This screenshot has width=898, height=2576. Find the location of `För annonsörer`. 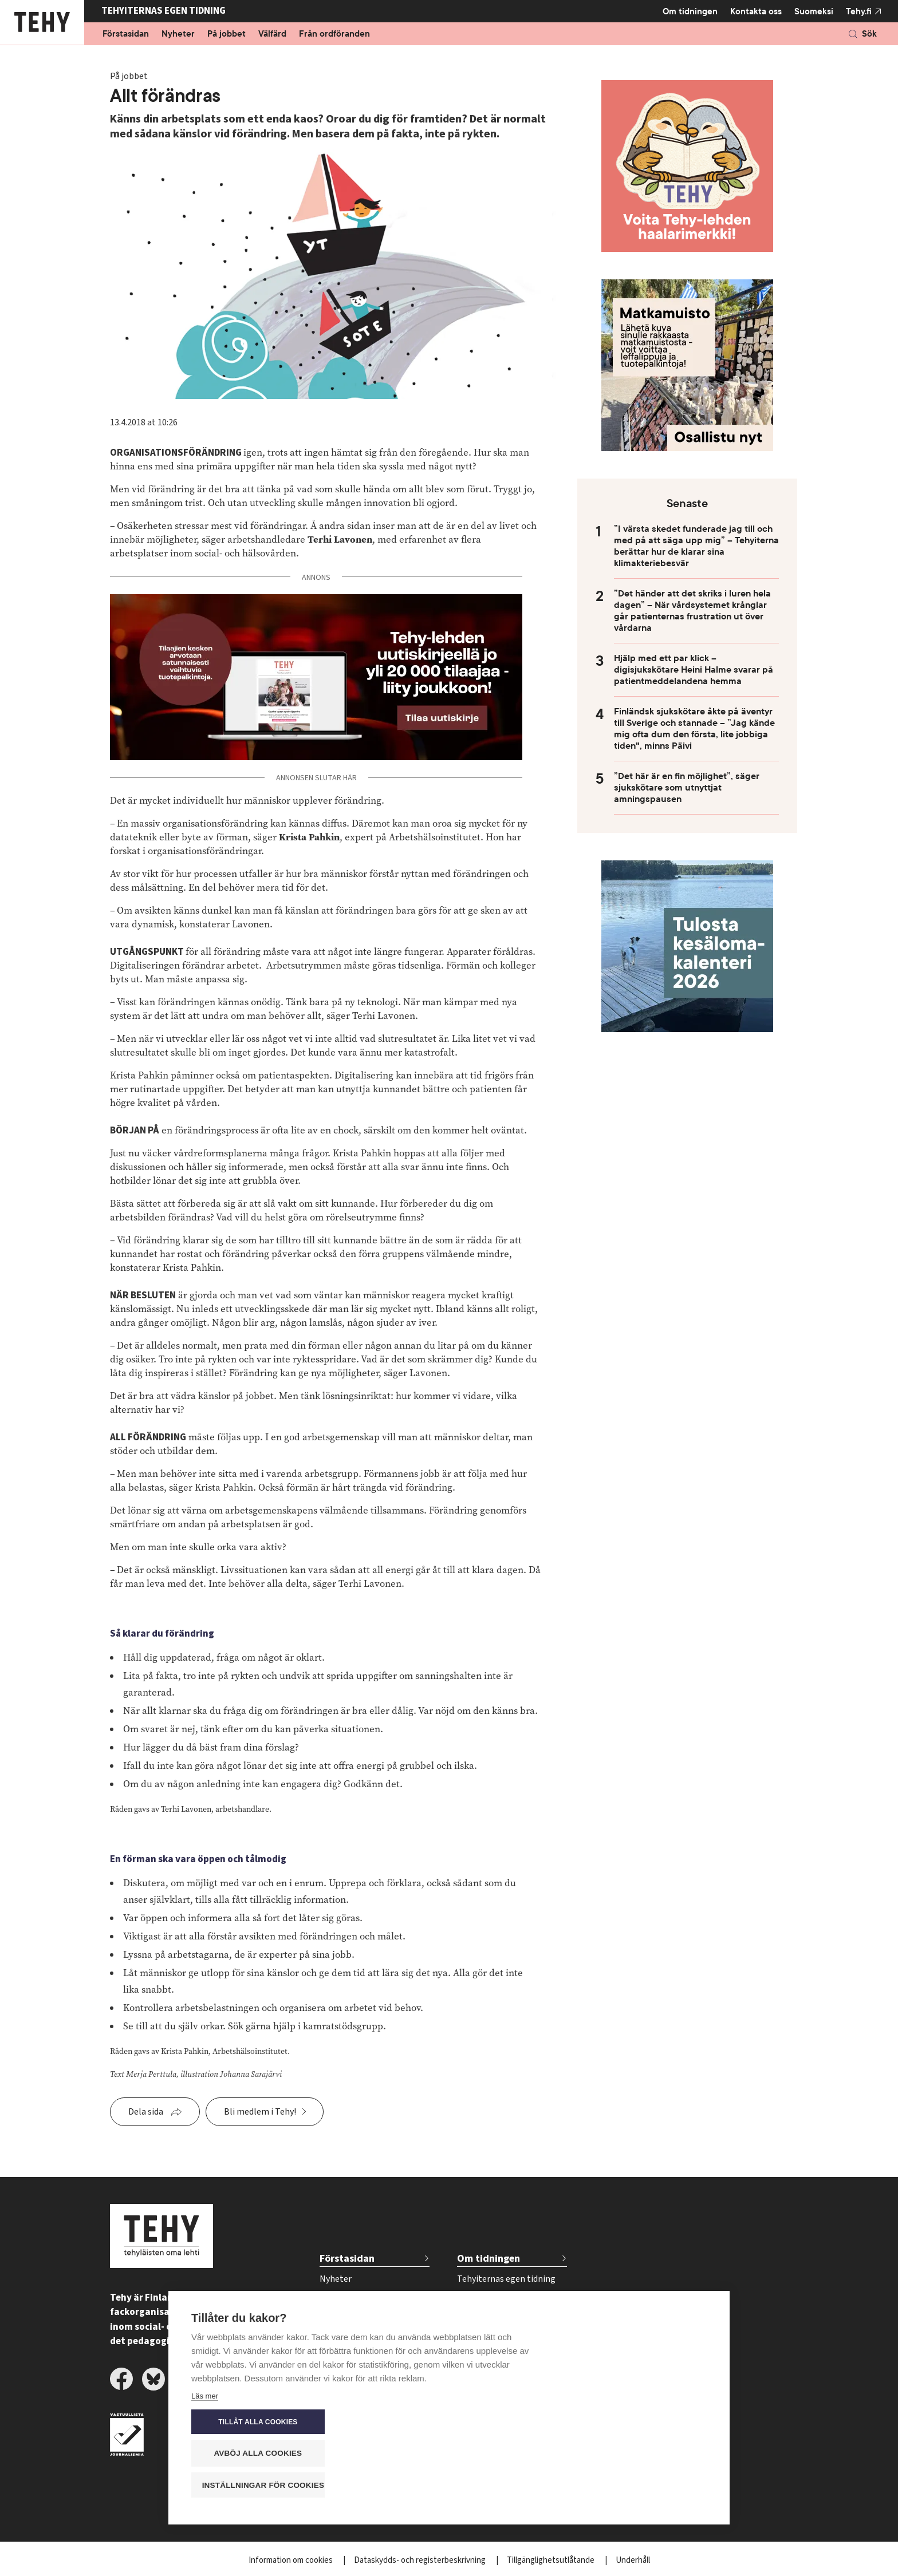

För annonsörer is located at coordinates (487, 2316).